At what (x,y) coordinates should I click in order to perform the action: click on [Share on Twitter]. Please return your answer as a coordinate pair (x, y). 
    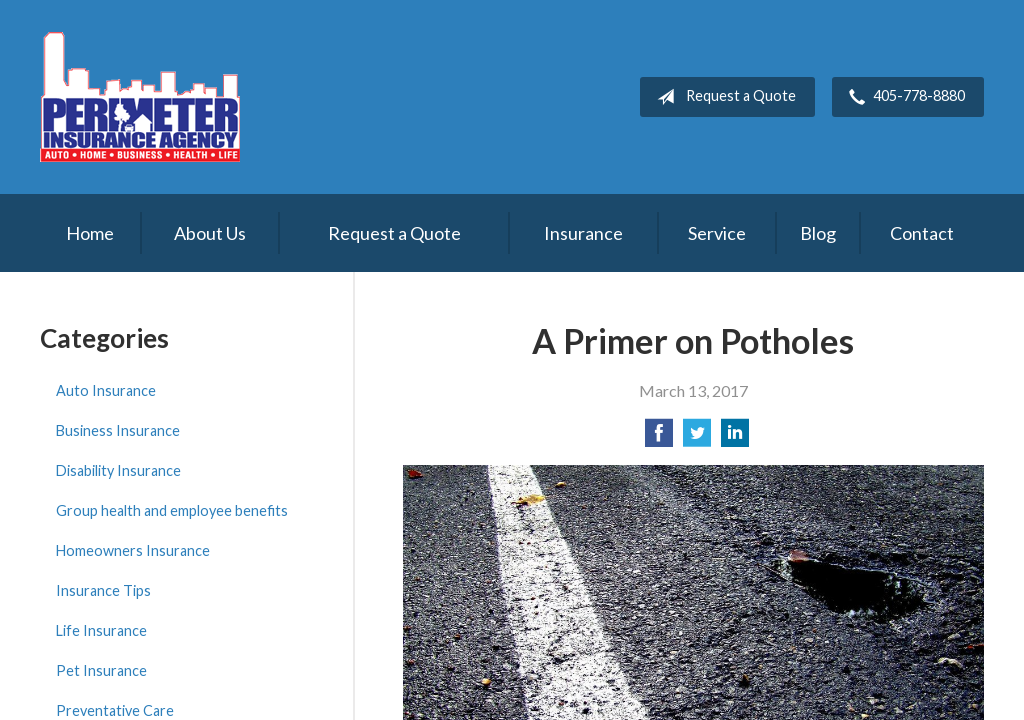
    Looking at the image, I should click on (697, 438).